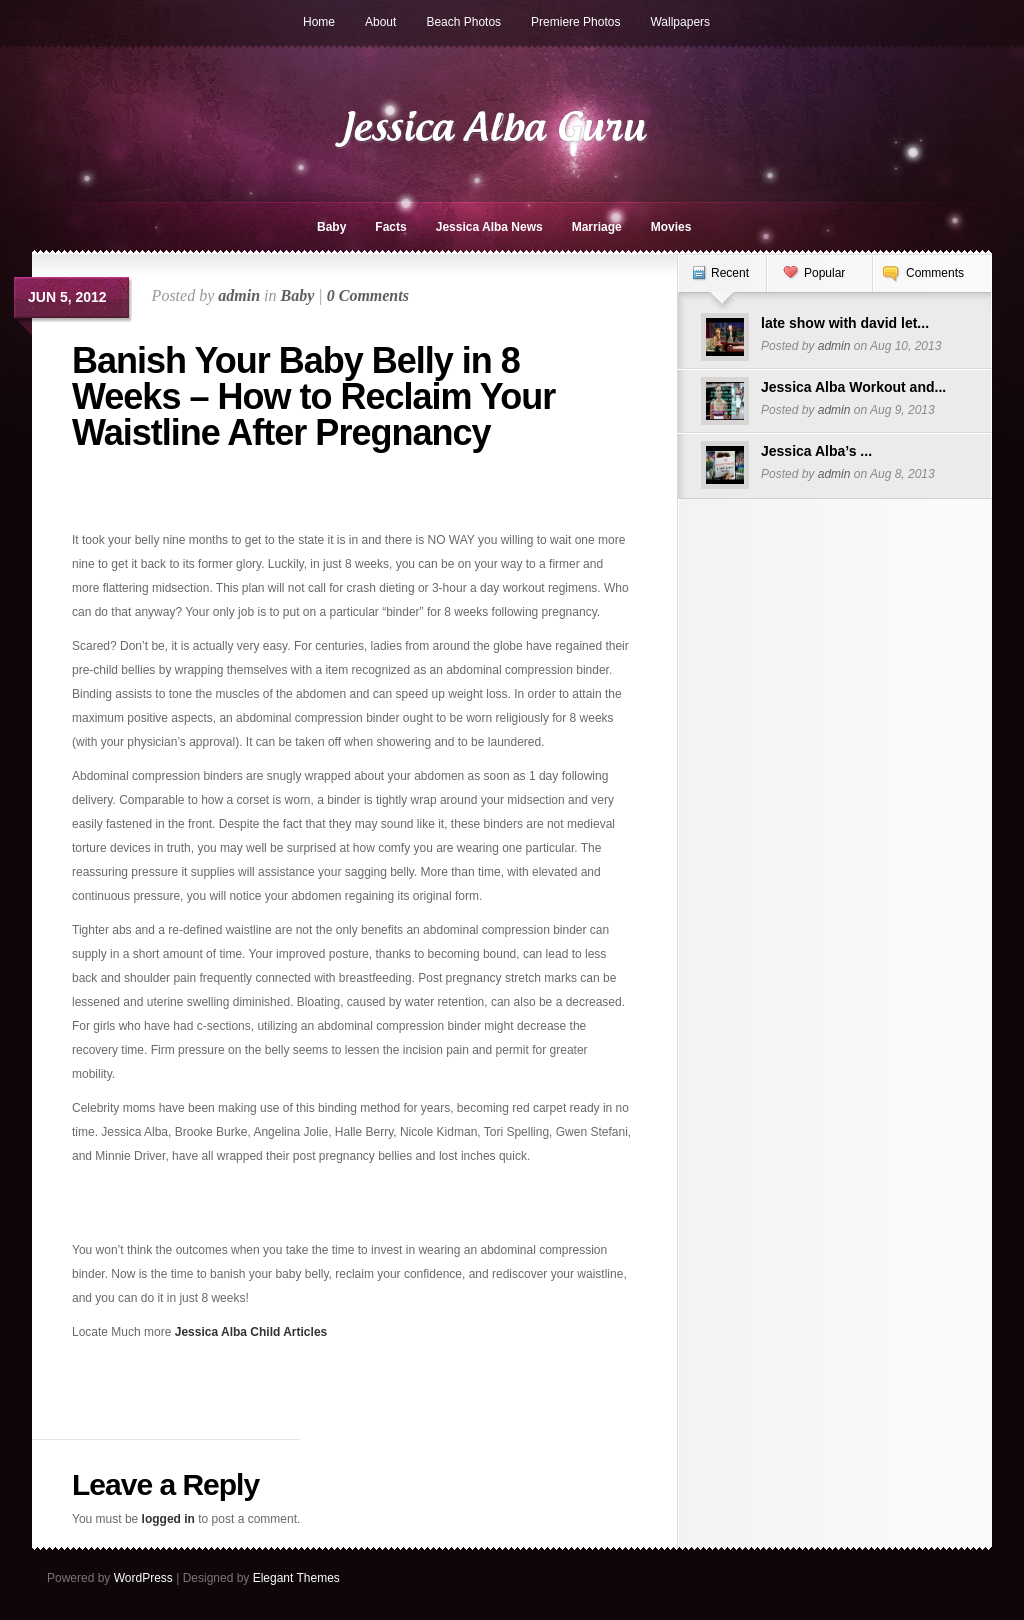  Describe the element at coordinates (331, 227) in the screenshot. I see `Baby` at that location.